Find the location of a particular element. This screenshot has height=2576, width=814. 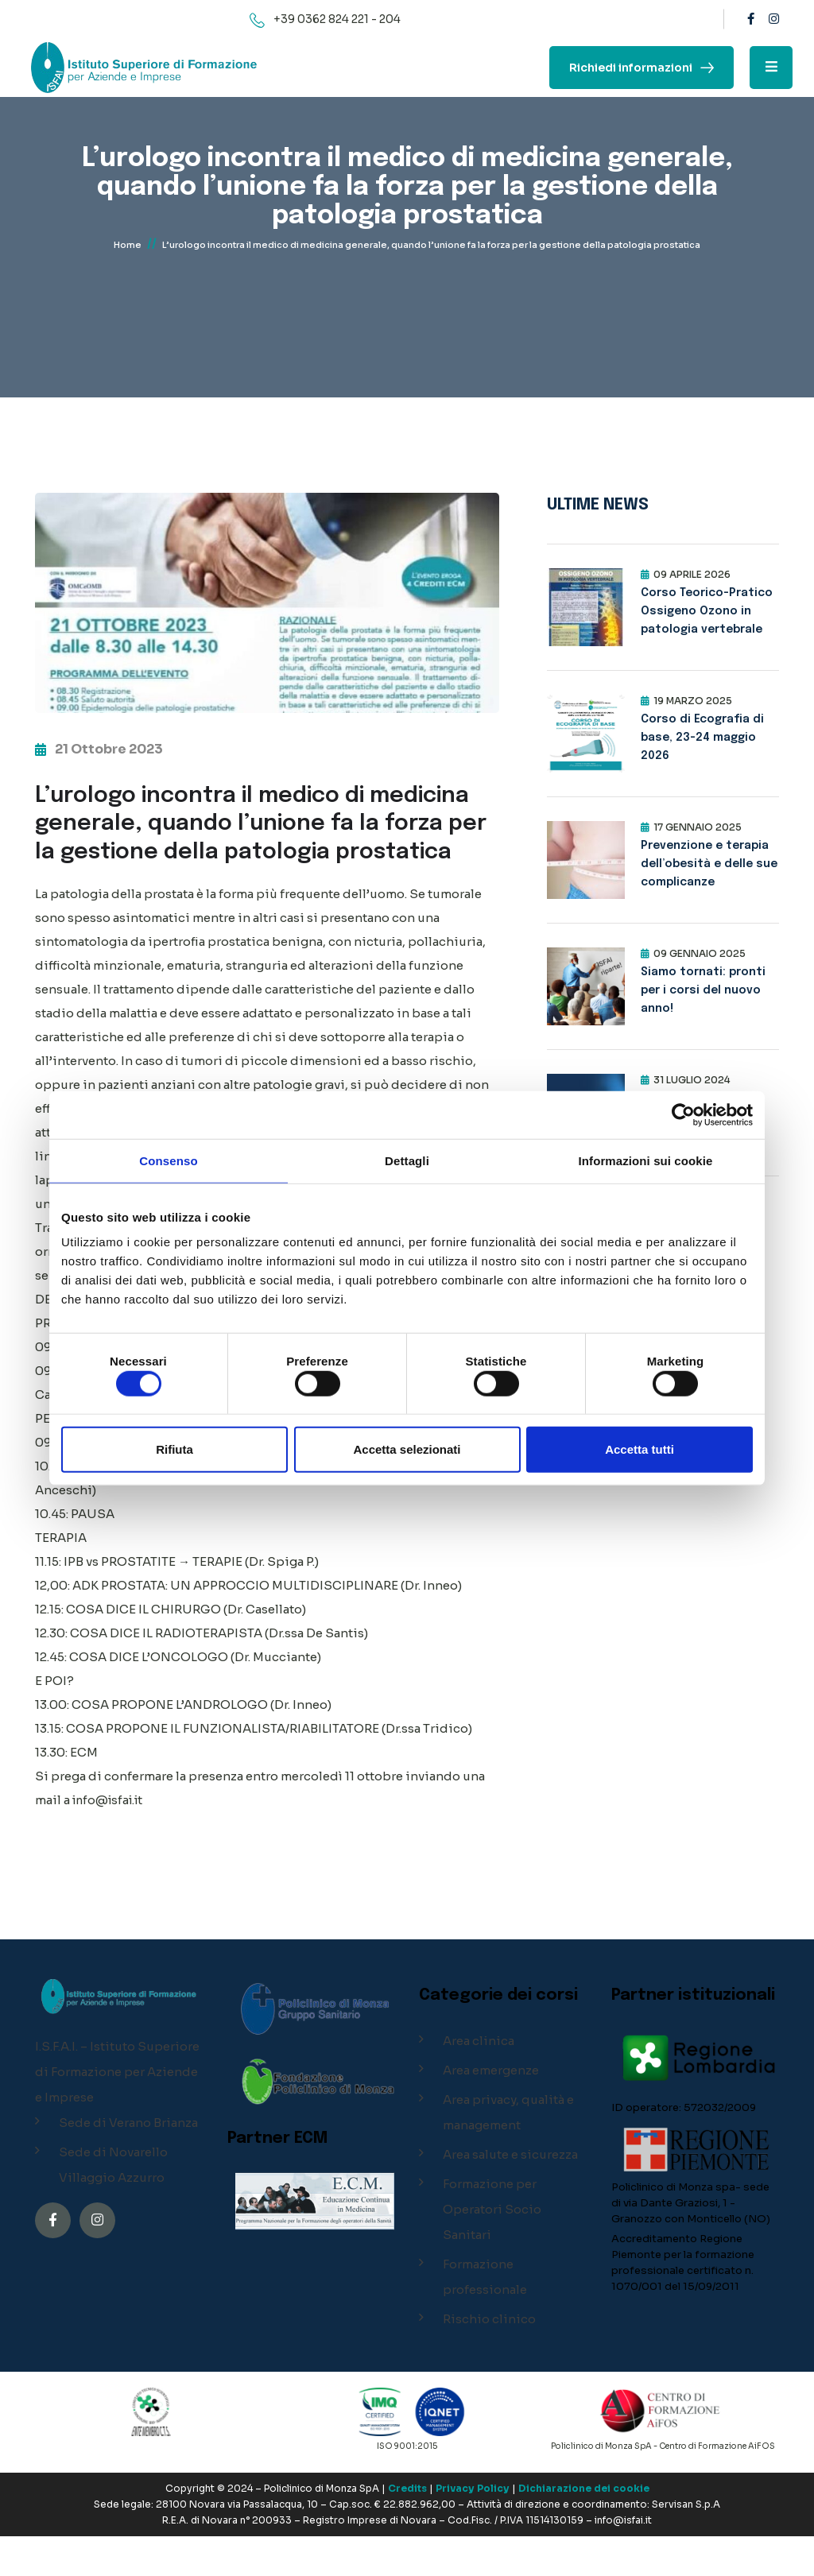

+39 0362 824 221 - 204 is located at coordinates (337, 19).